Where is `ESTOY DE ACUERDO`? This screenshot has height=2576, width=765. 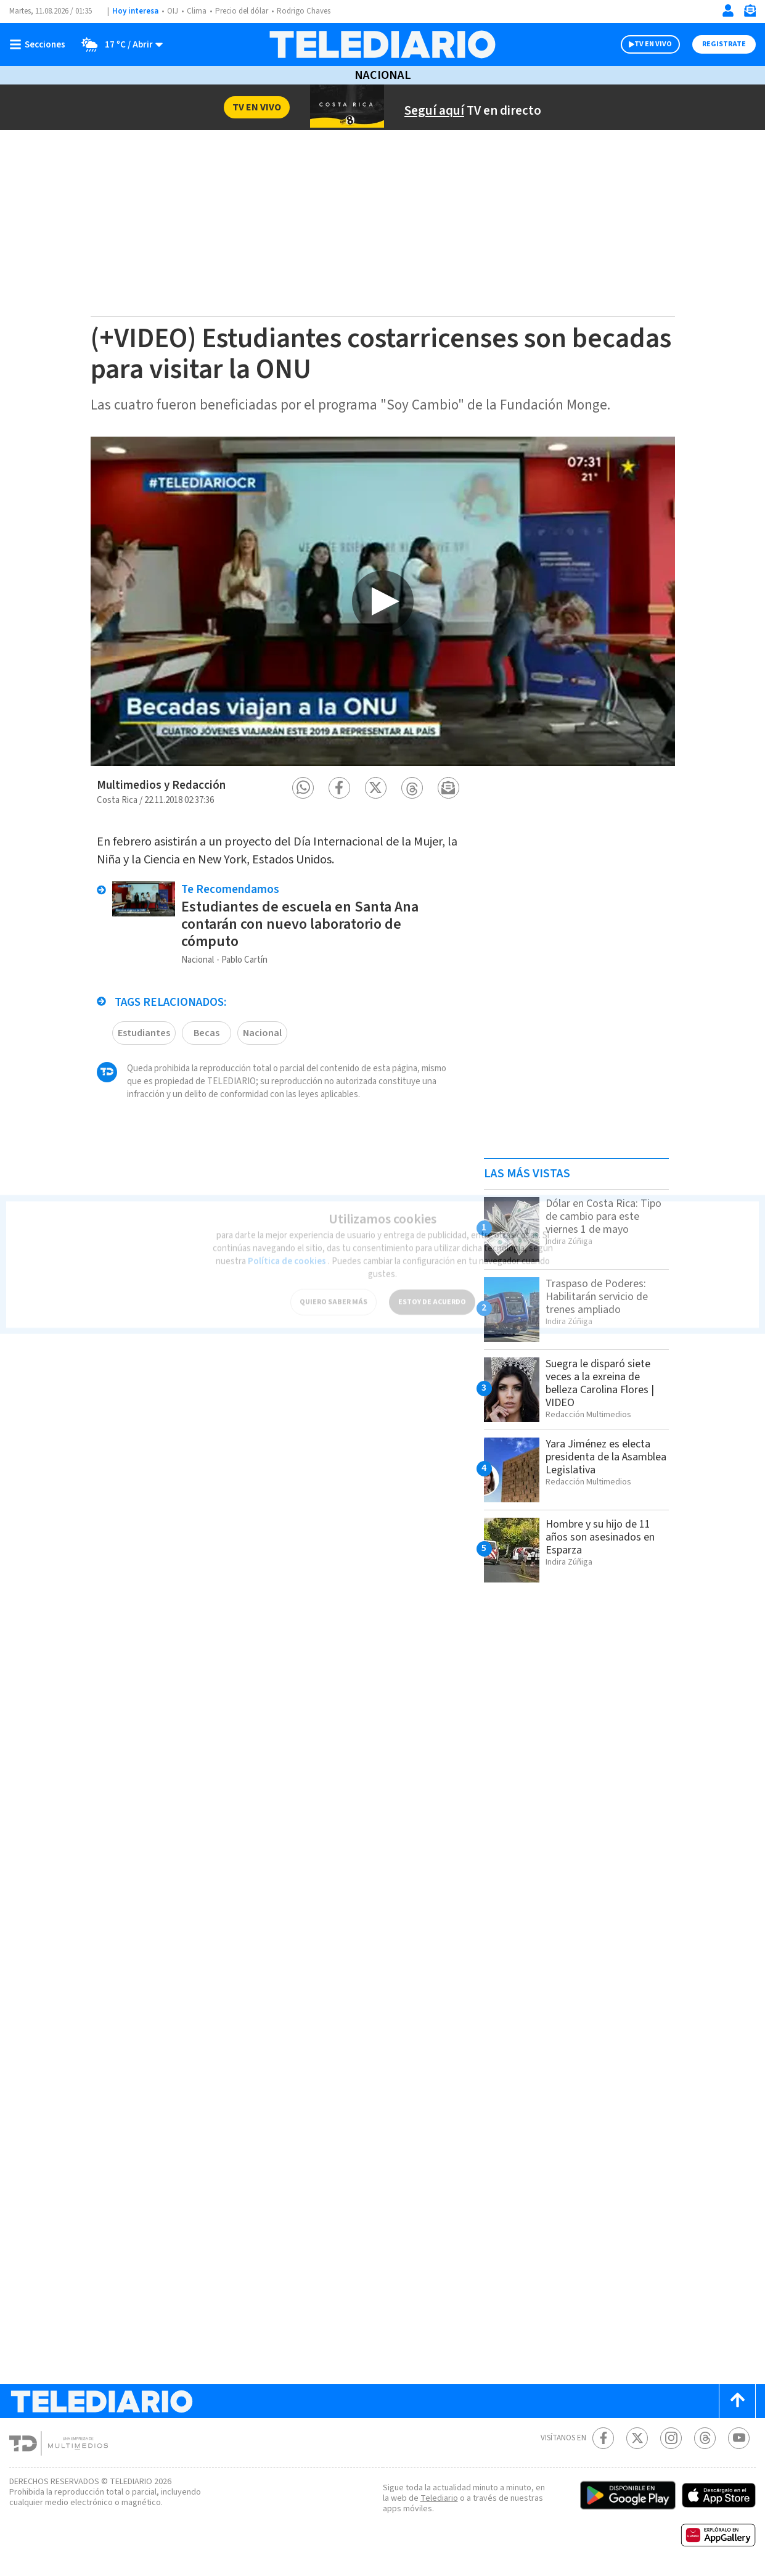
ESTOY DE ACUERDO is located at coordinates (432, 1293).